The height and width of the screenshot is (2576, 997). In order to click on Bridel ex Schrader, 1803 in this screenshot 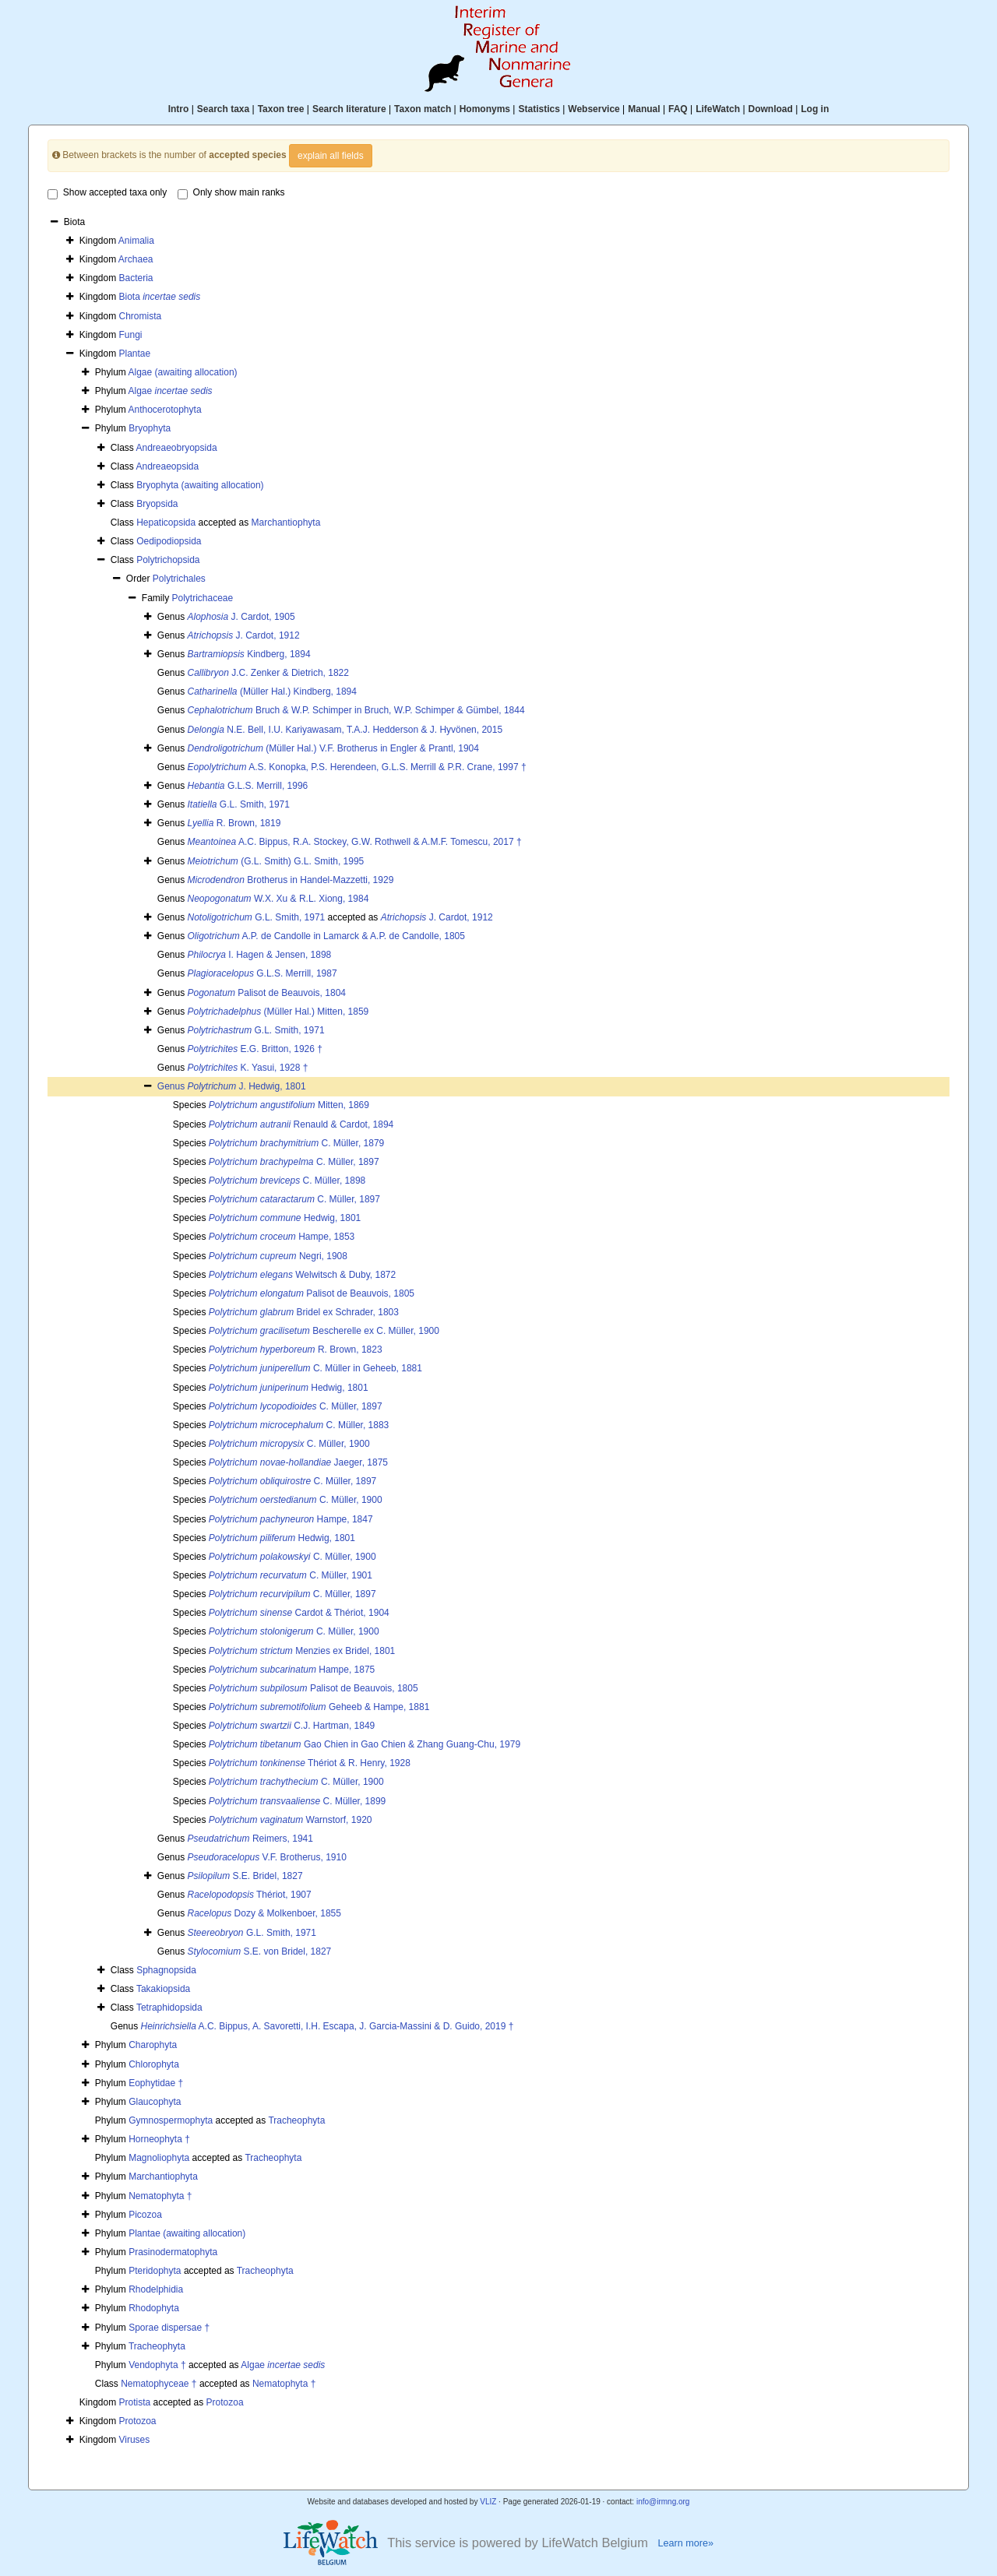, I will do `click(304, 1312)`.